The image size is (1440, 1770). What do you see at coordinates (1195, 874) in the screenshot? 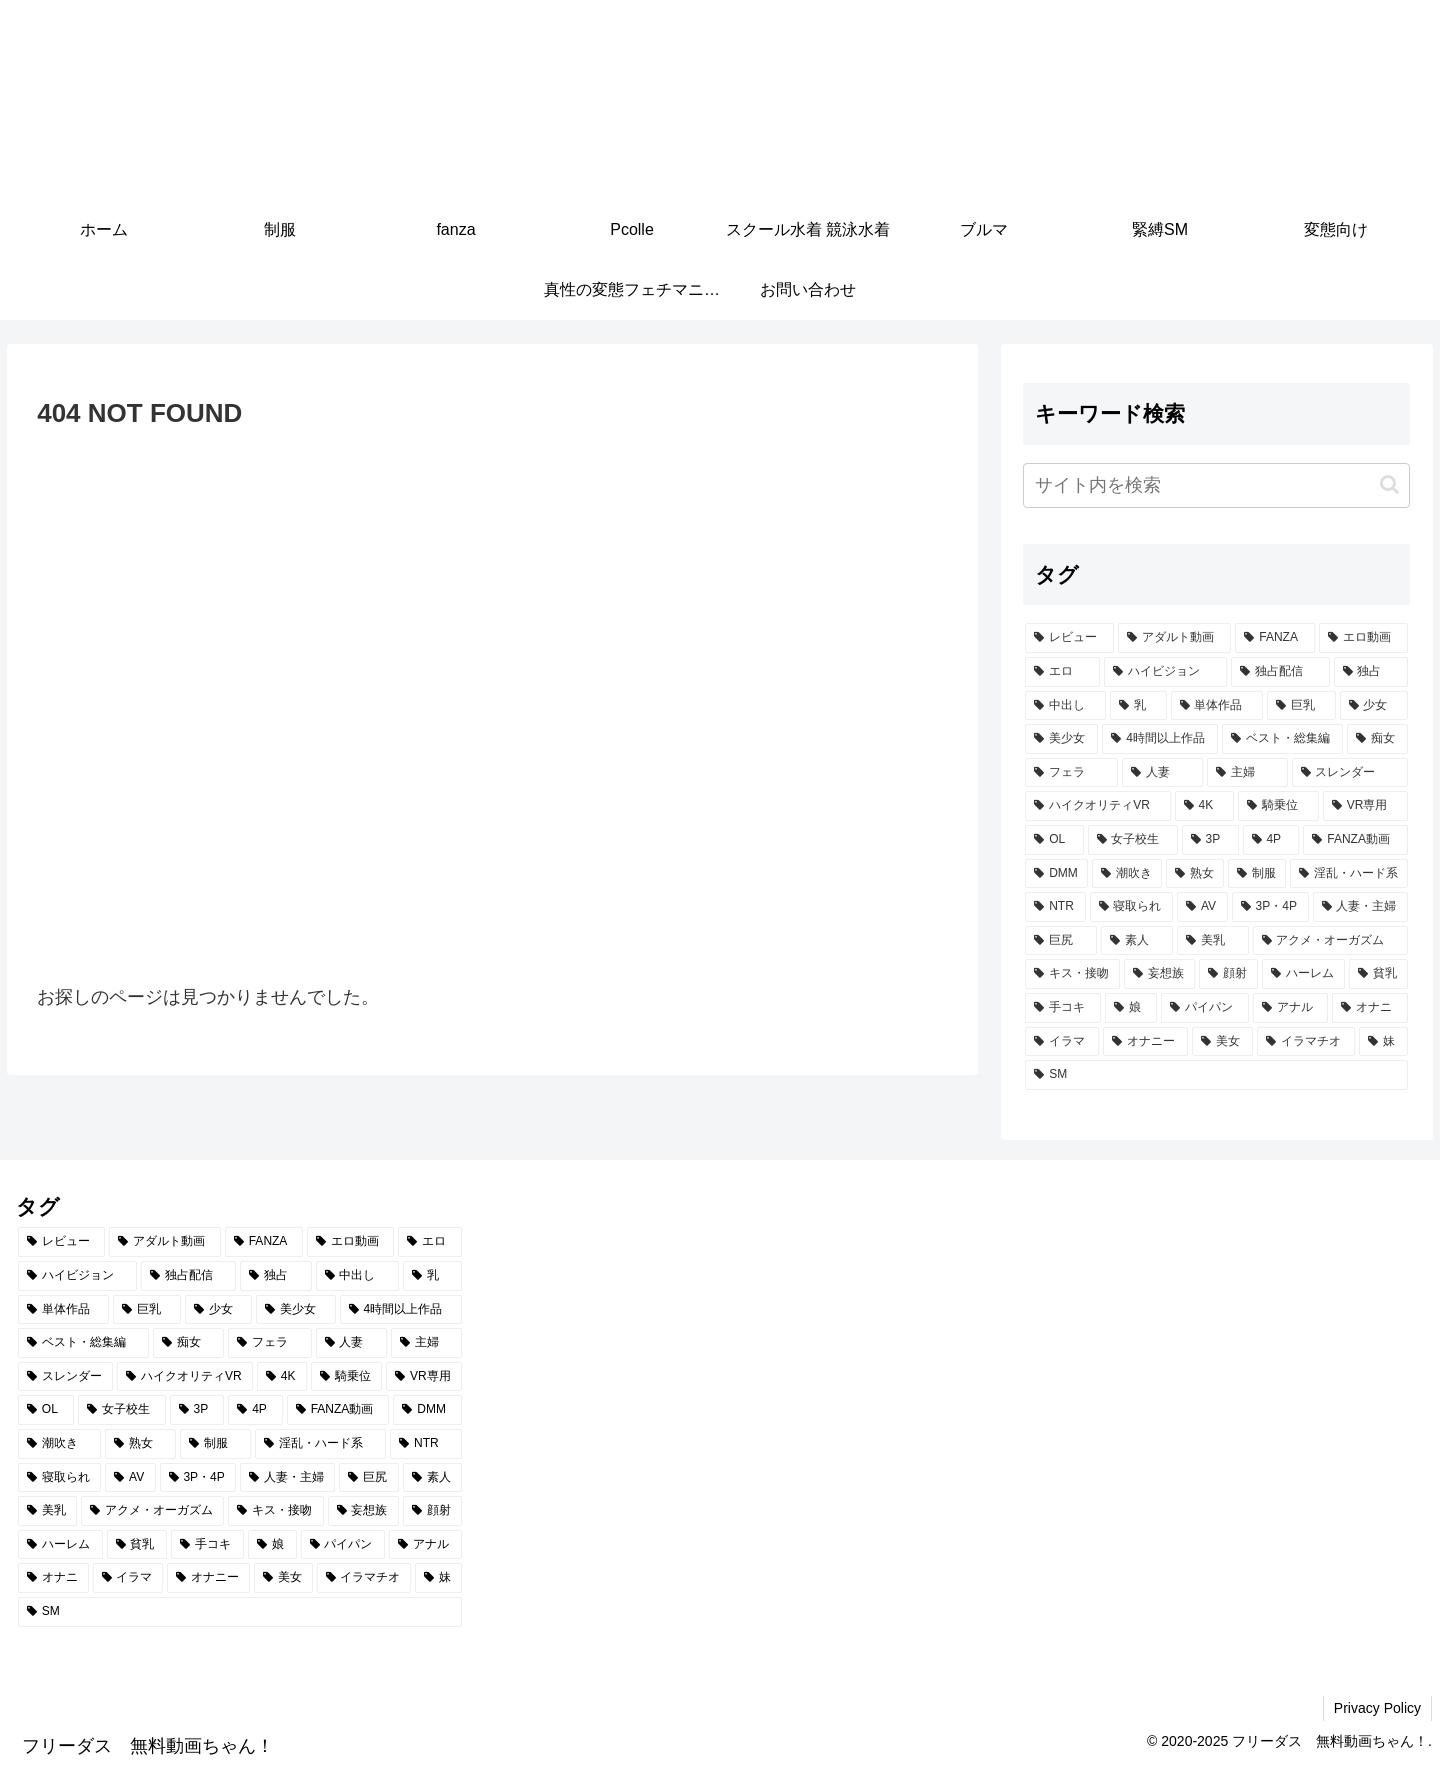
I see `[熟女 (405個の項目)]` at bounding box center [1195, 874].